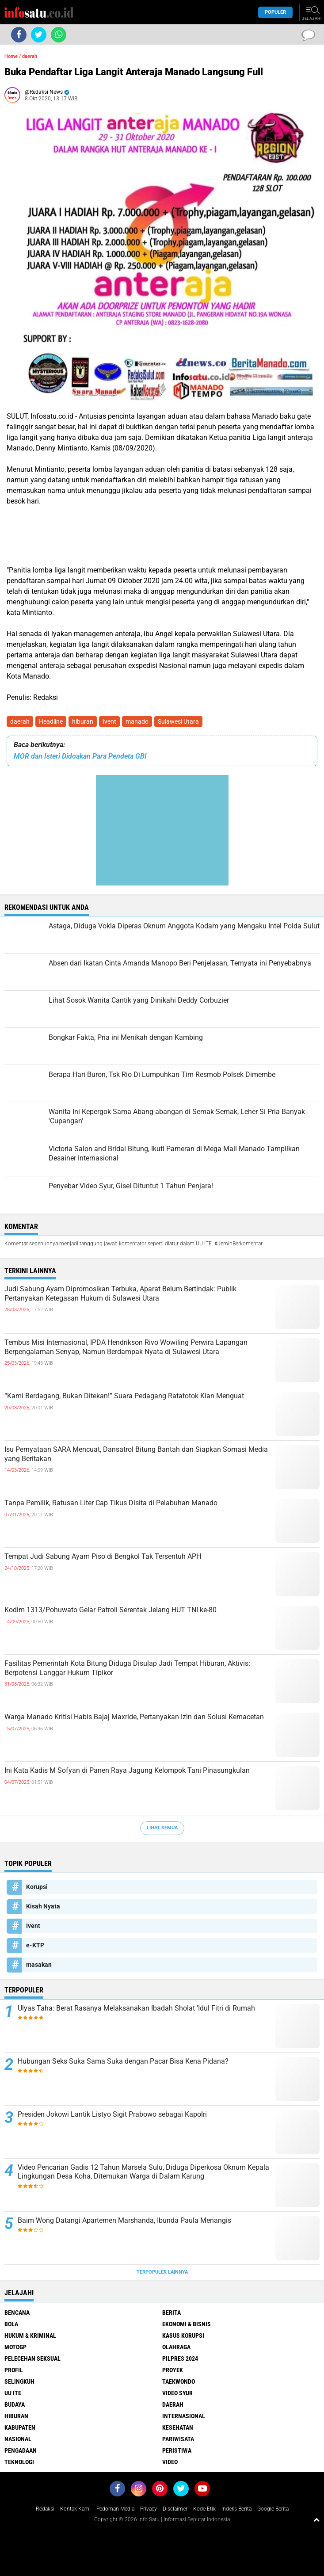  What do you see at coordinates (124, 1396) in the screenshot?
I see `“Kami Berdagang, Bukan Ditekan!” Suara Pedagang Ratatotok Kian Menguat` at bounding box center [124, 1396].